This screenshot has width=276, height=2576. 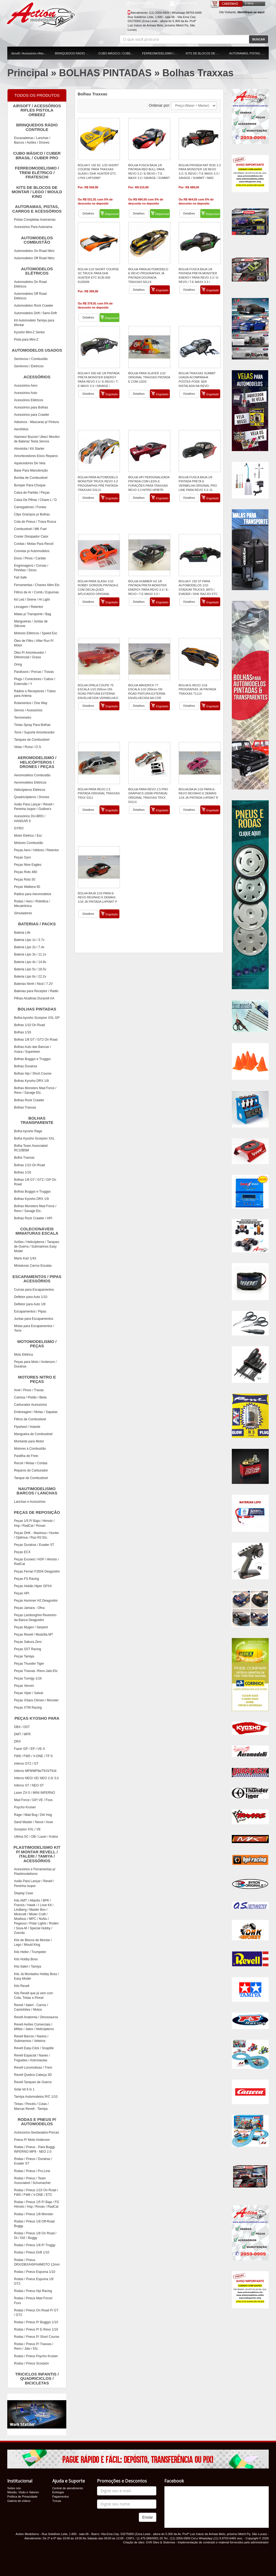 What do you see at coordinates (31, 470) in the screenshot?
I see `Base Para Manutenção` at bounding box center [31, 470].